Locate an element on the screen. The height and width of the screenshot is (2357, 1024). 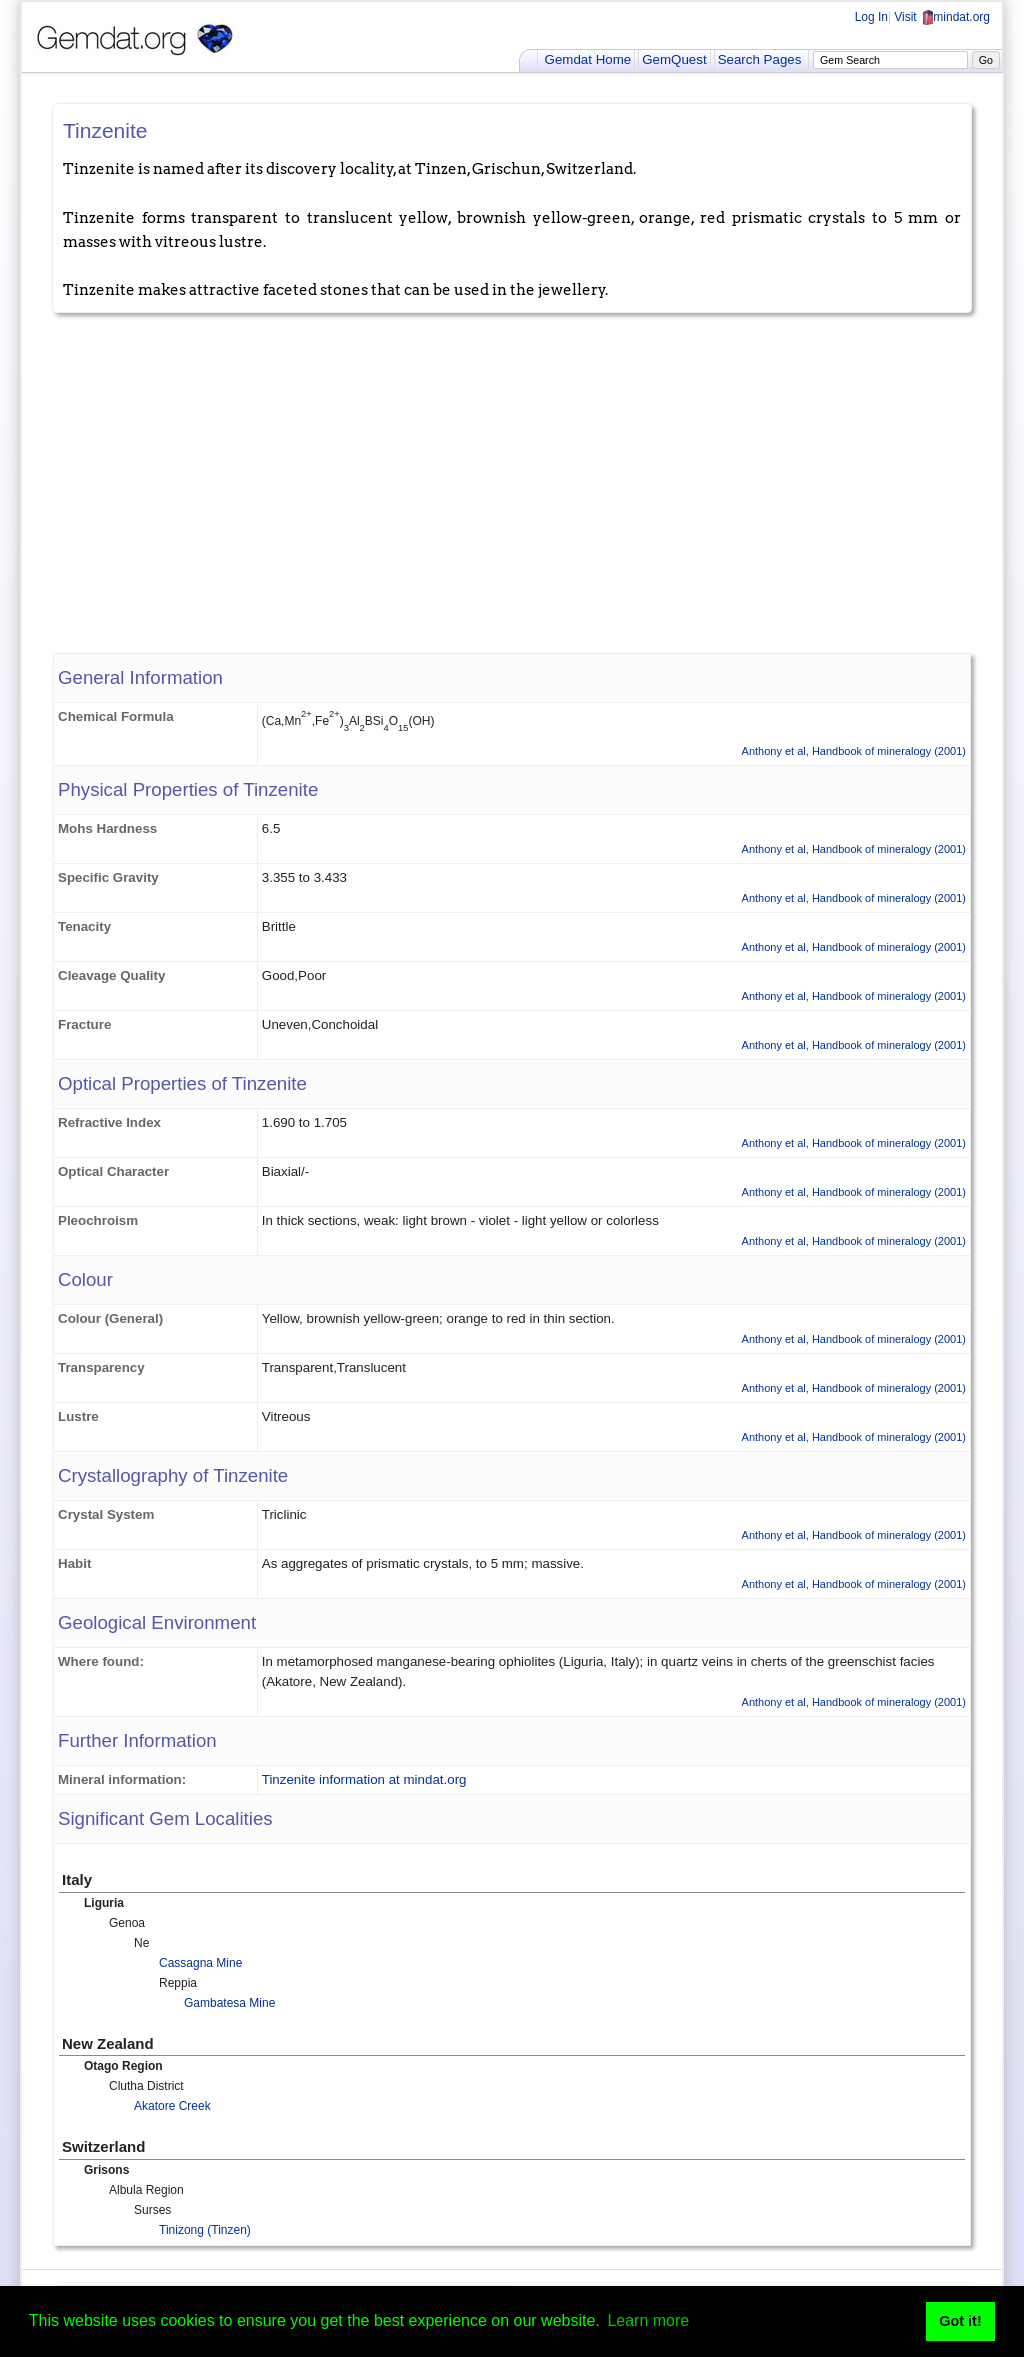
Cassagna Mine is located at coordinates (200, 1963).